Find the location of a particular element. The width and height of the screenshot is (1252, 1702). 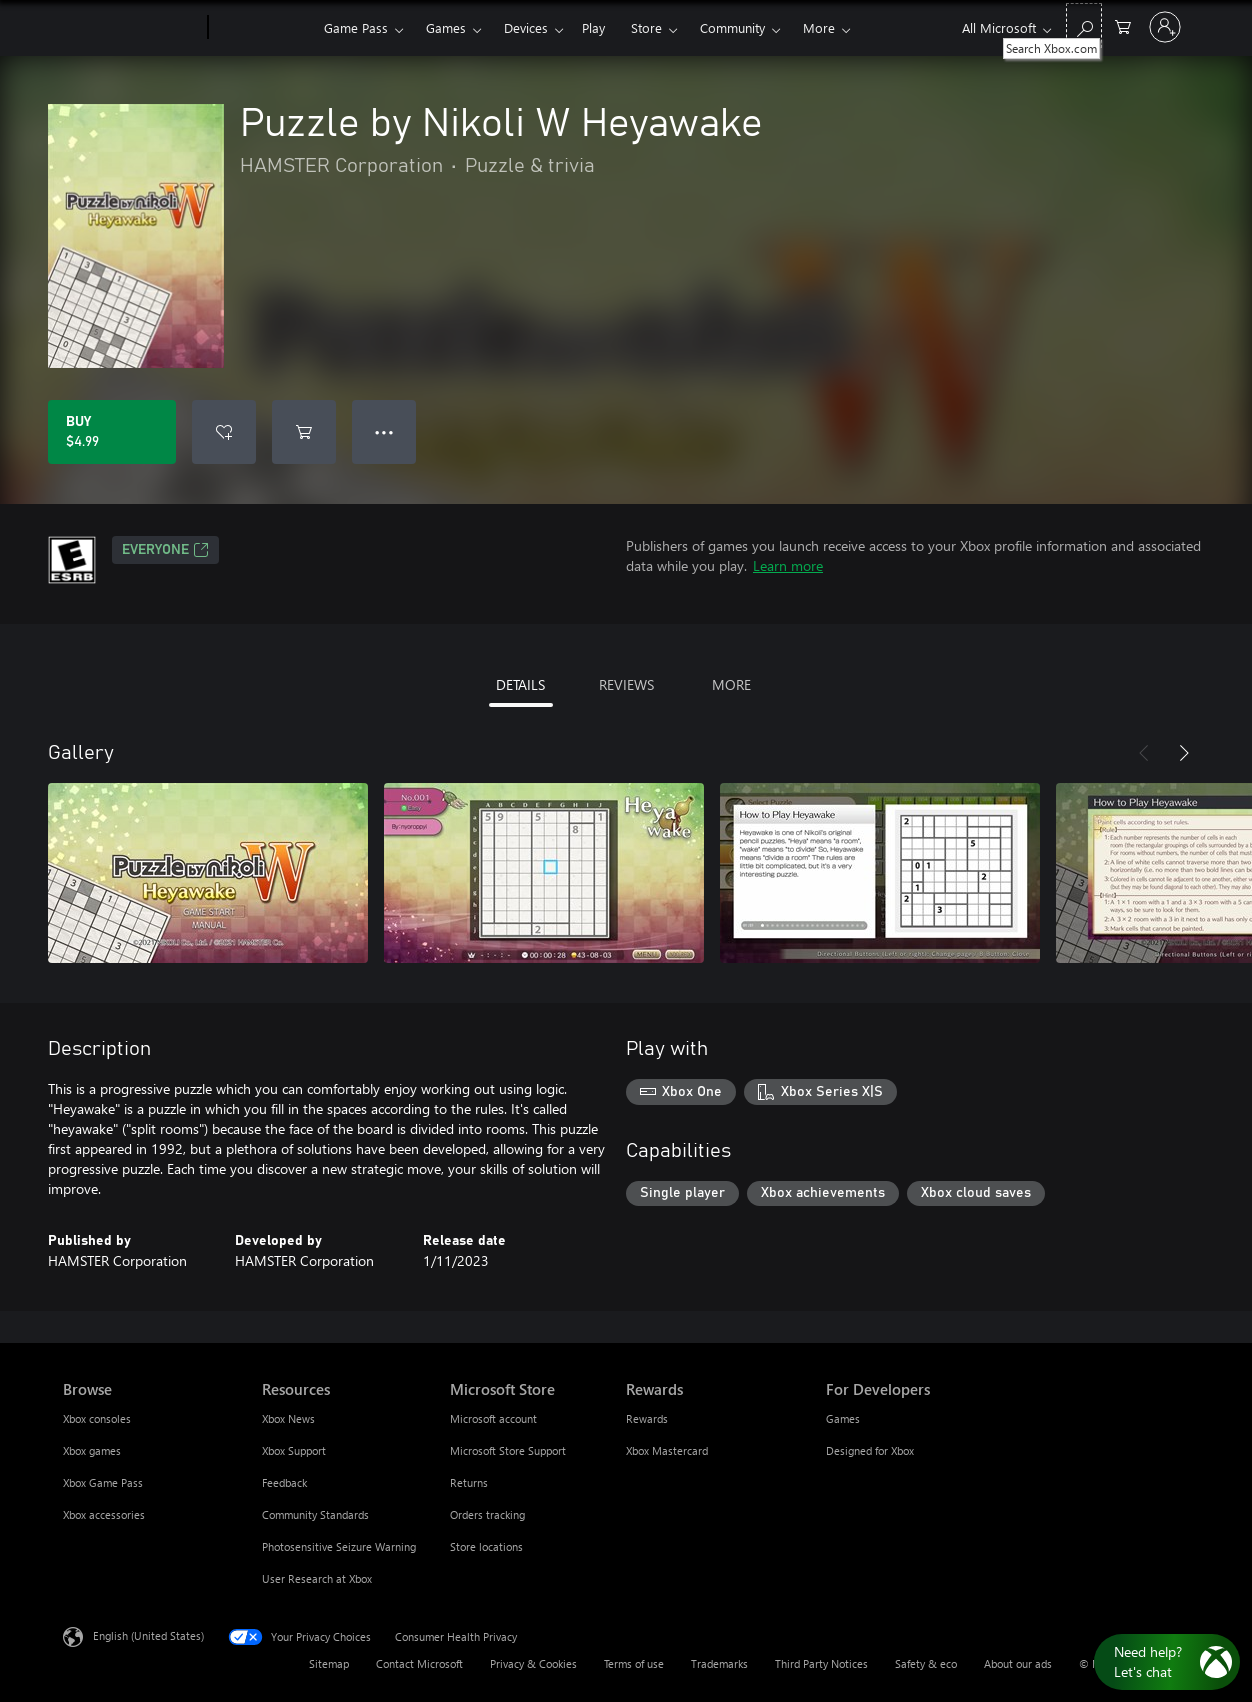

[Search Xbox.com] is located at coordinates (1084, 25).